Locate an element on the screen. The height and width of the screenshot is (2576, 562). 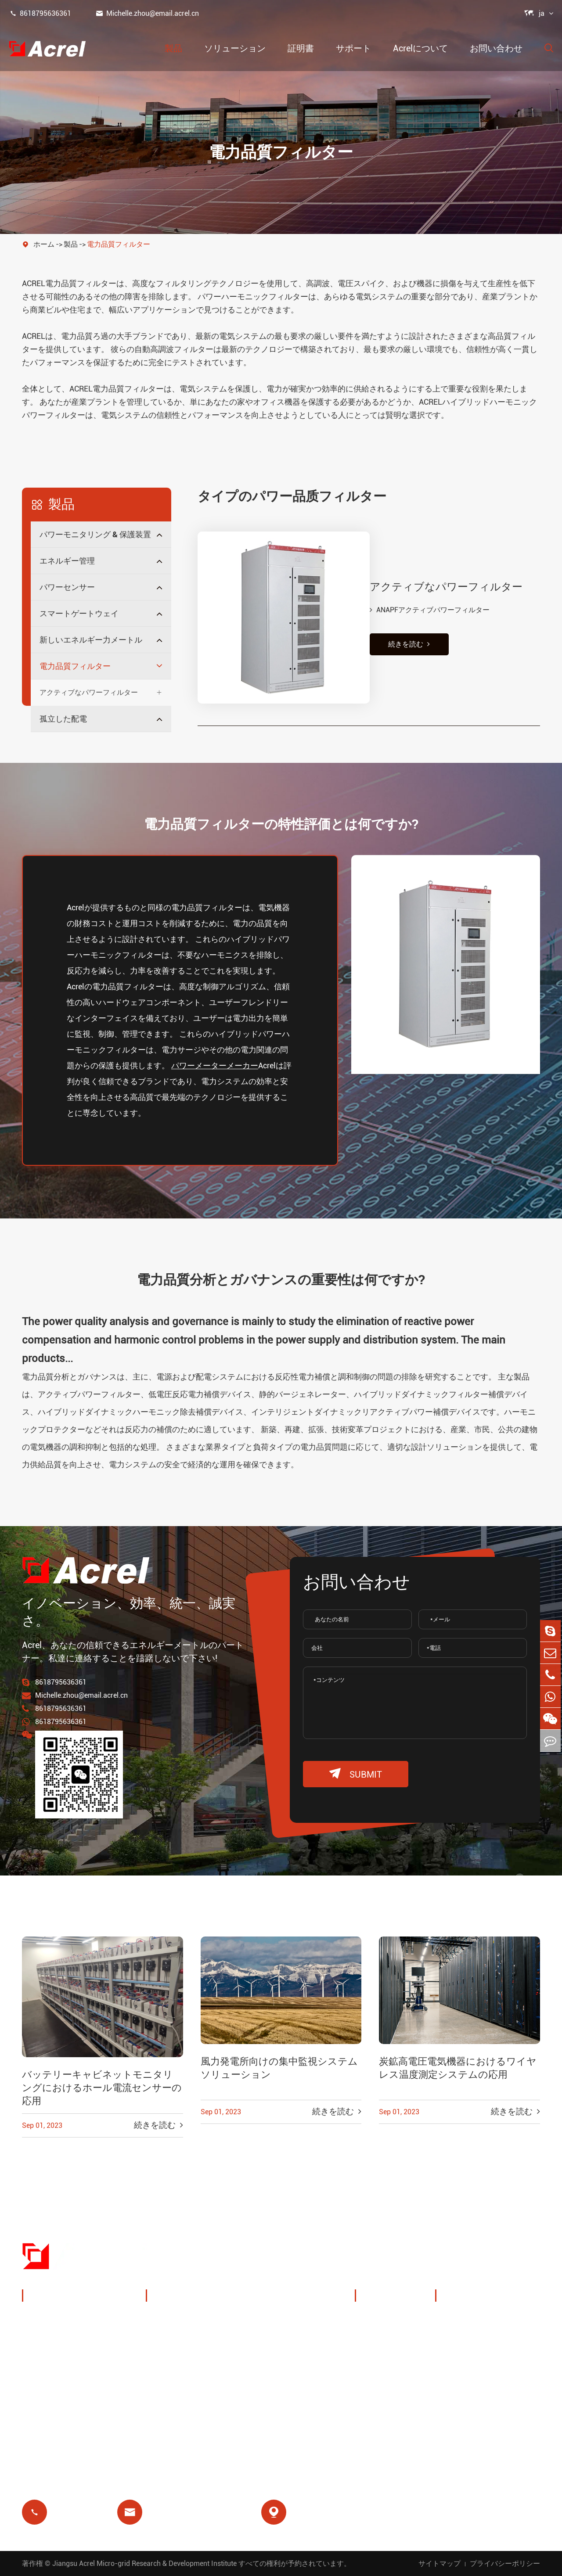
Jiangsu Acrel Micro-grid Research & Development Institute is located at coordinates (144, 2562).